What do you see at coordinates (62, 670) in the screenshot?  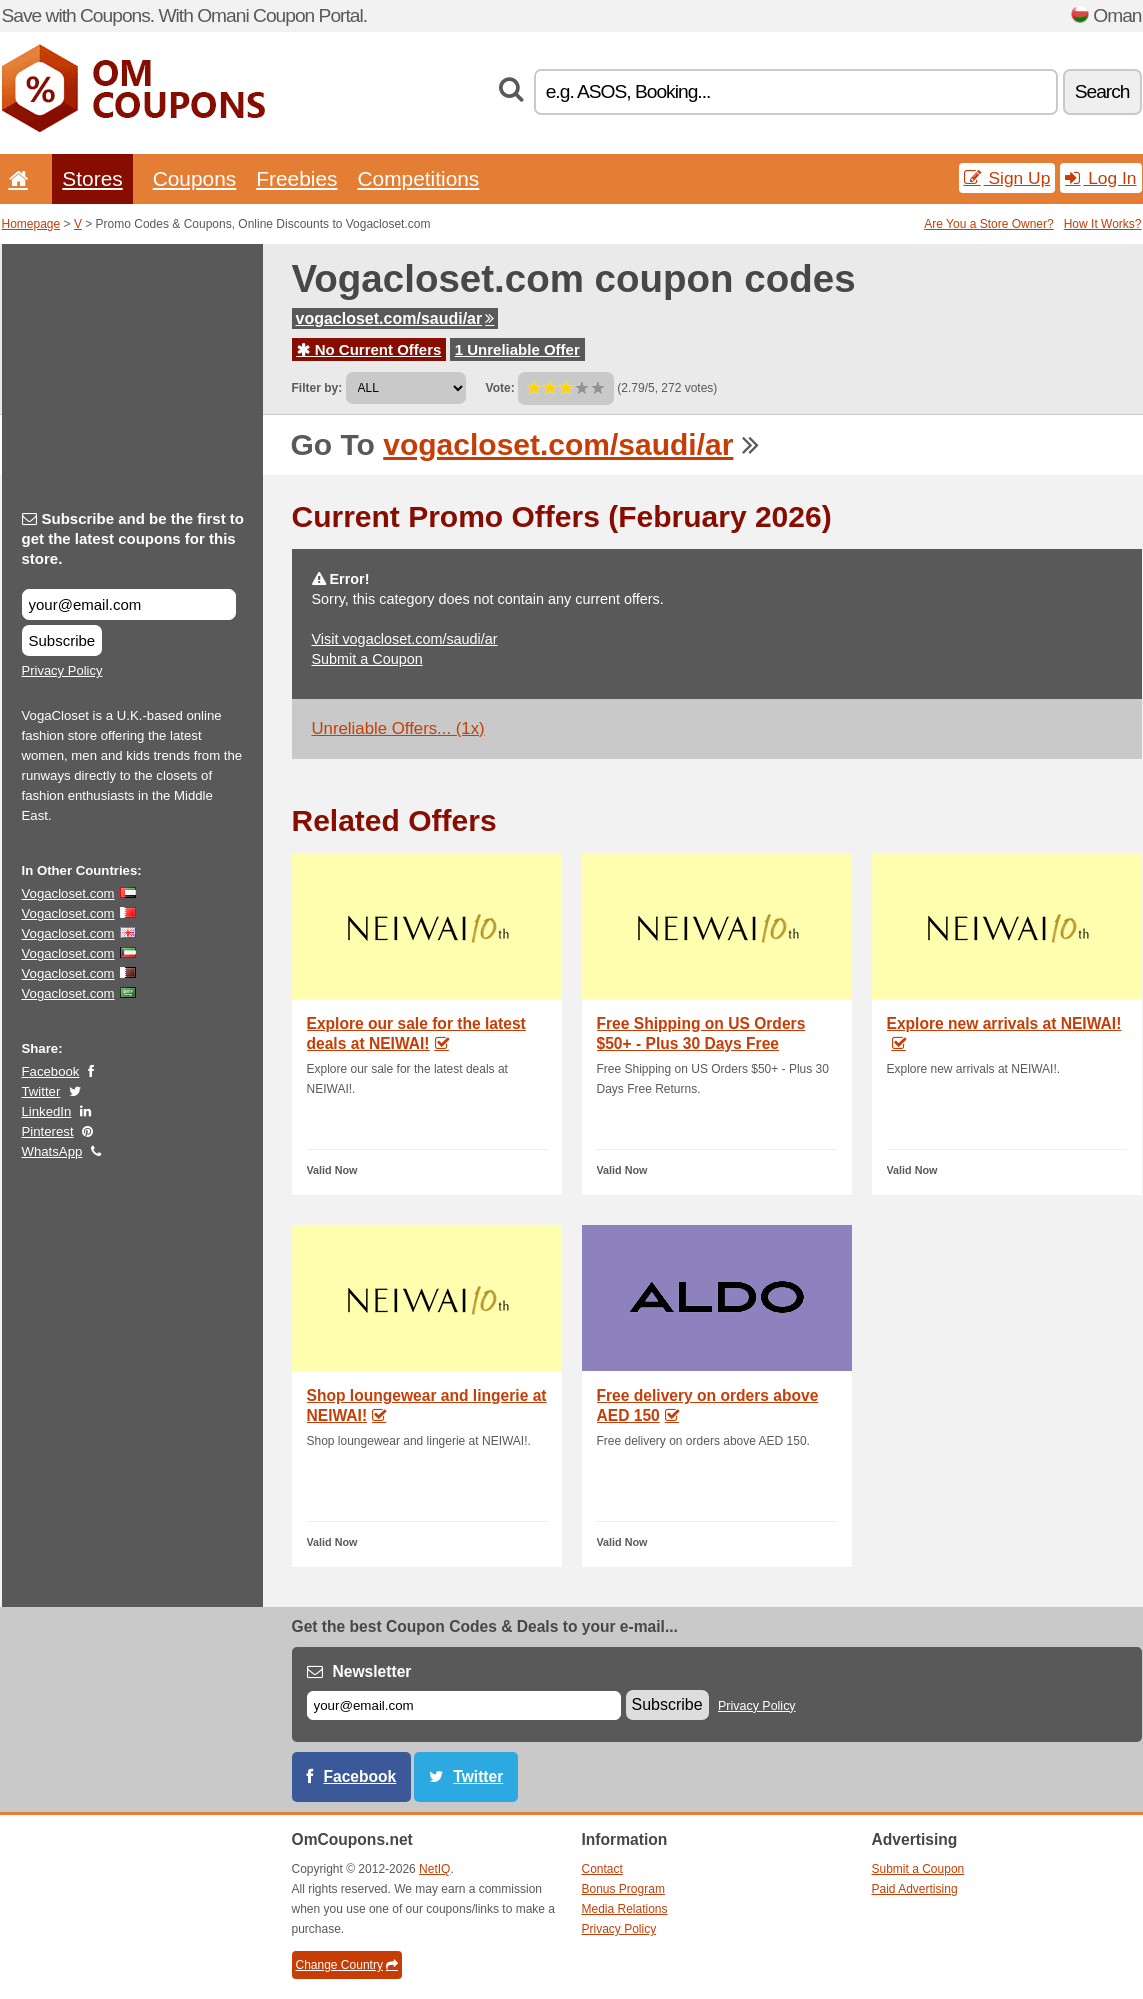 I see `Privacy Policy` at bounding box center [62, 670].